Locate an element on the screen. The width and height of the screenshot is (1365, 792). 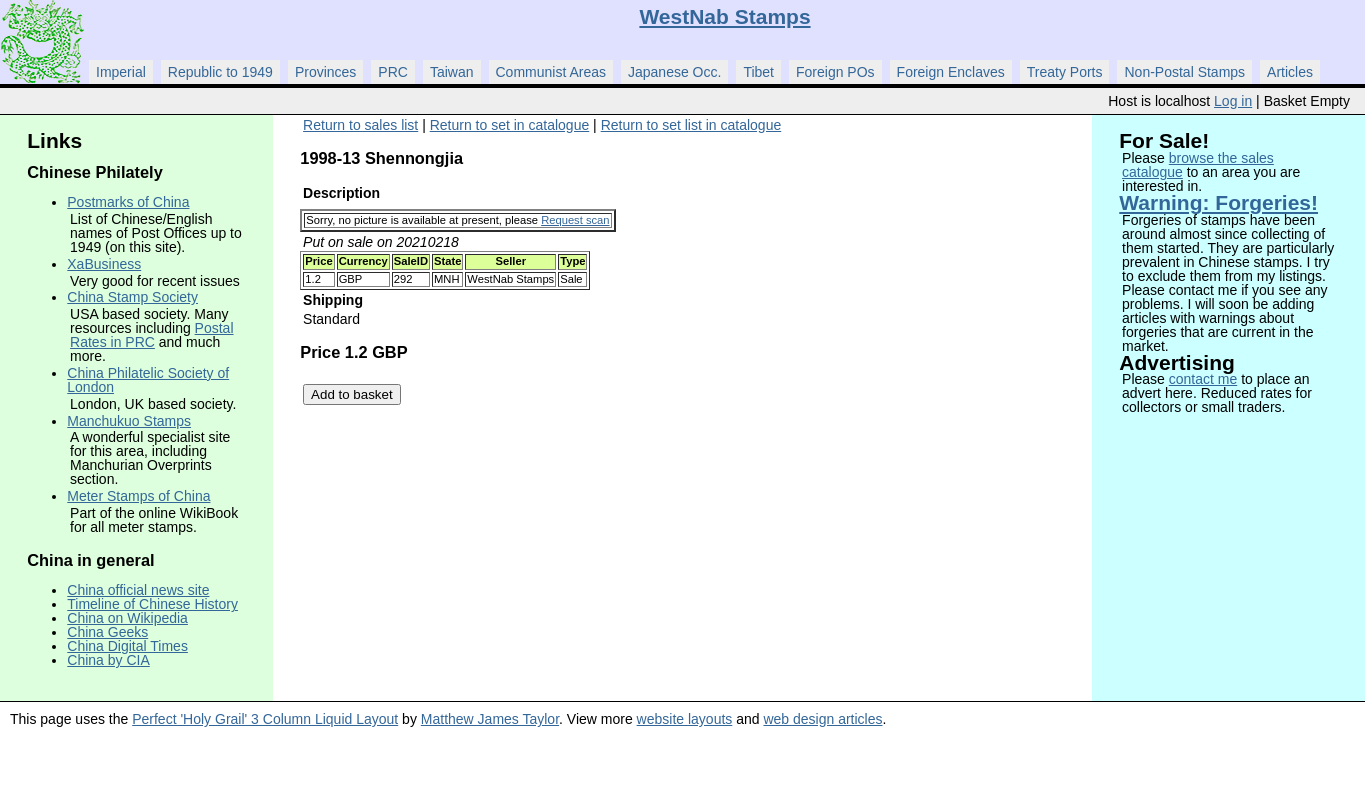
China Geeks is located at coordinates (107, 632).